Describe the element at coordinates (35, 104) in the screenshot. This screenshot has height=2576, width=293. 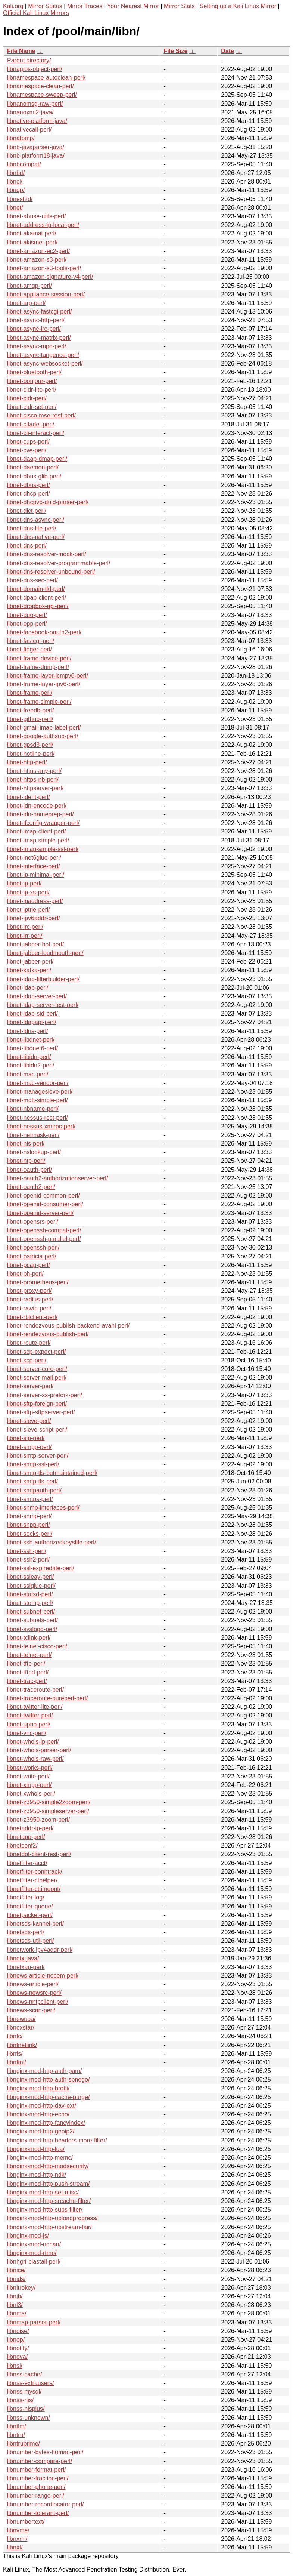
I see `libnanomsg-raw-perl/` at that location.